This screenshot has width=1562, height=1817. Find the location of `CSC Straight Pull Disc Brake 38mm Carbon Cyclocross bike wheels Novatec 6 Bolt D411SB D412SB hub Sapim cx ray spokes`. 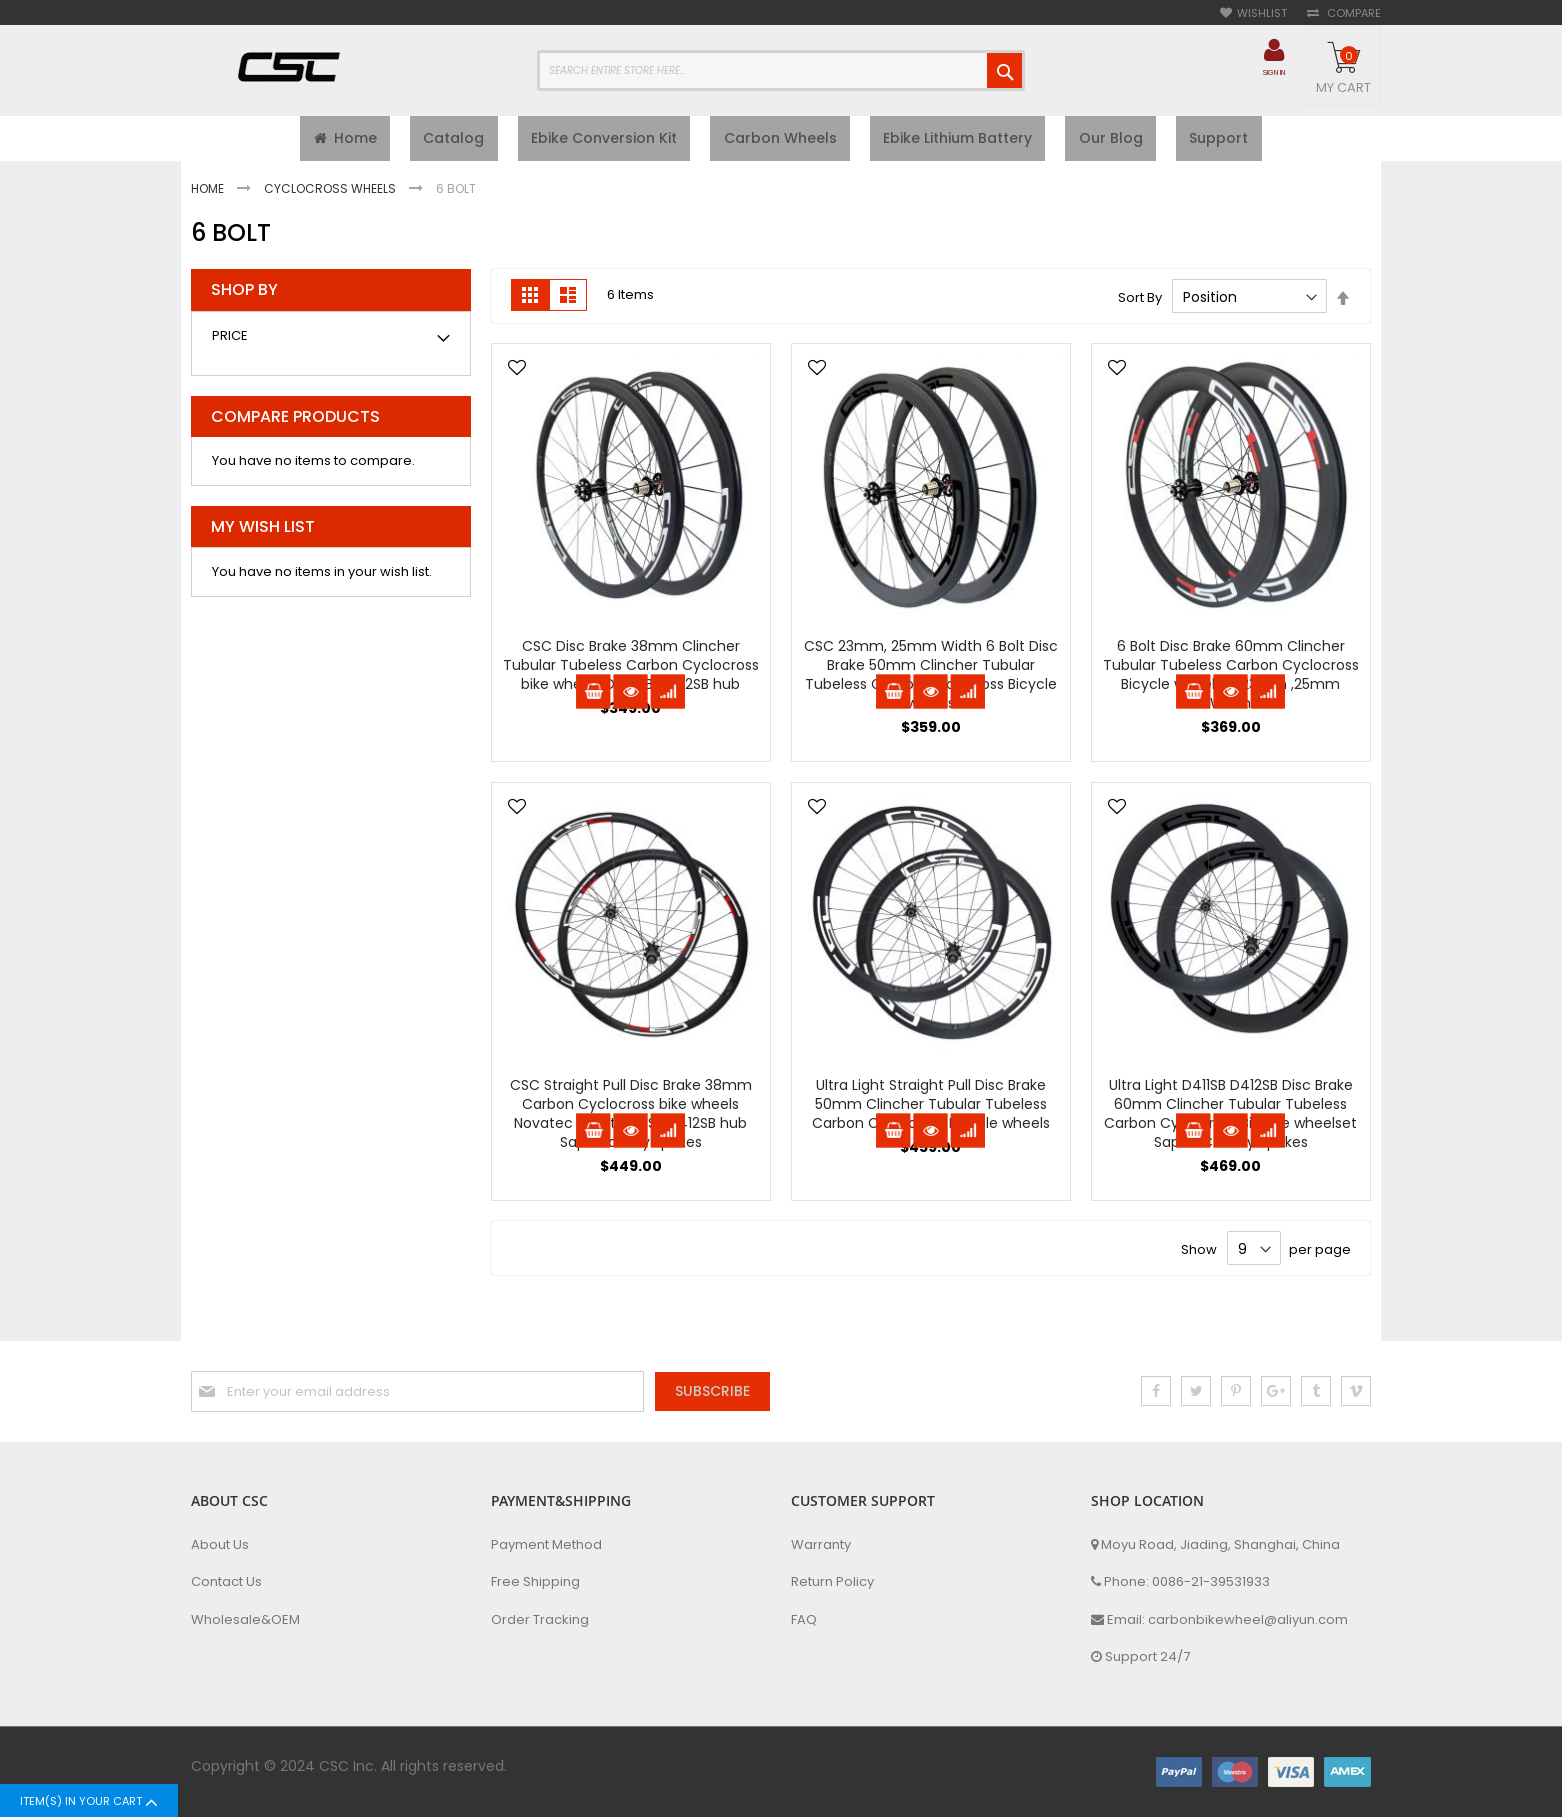

CSC Straight Pull Disc Brake 38mm Carbon Cyclocross bike wheels Novatec 6 Bolt D411SB D412SB hub Sapim cx ray spokes is located at coordinates (631, 1119).